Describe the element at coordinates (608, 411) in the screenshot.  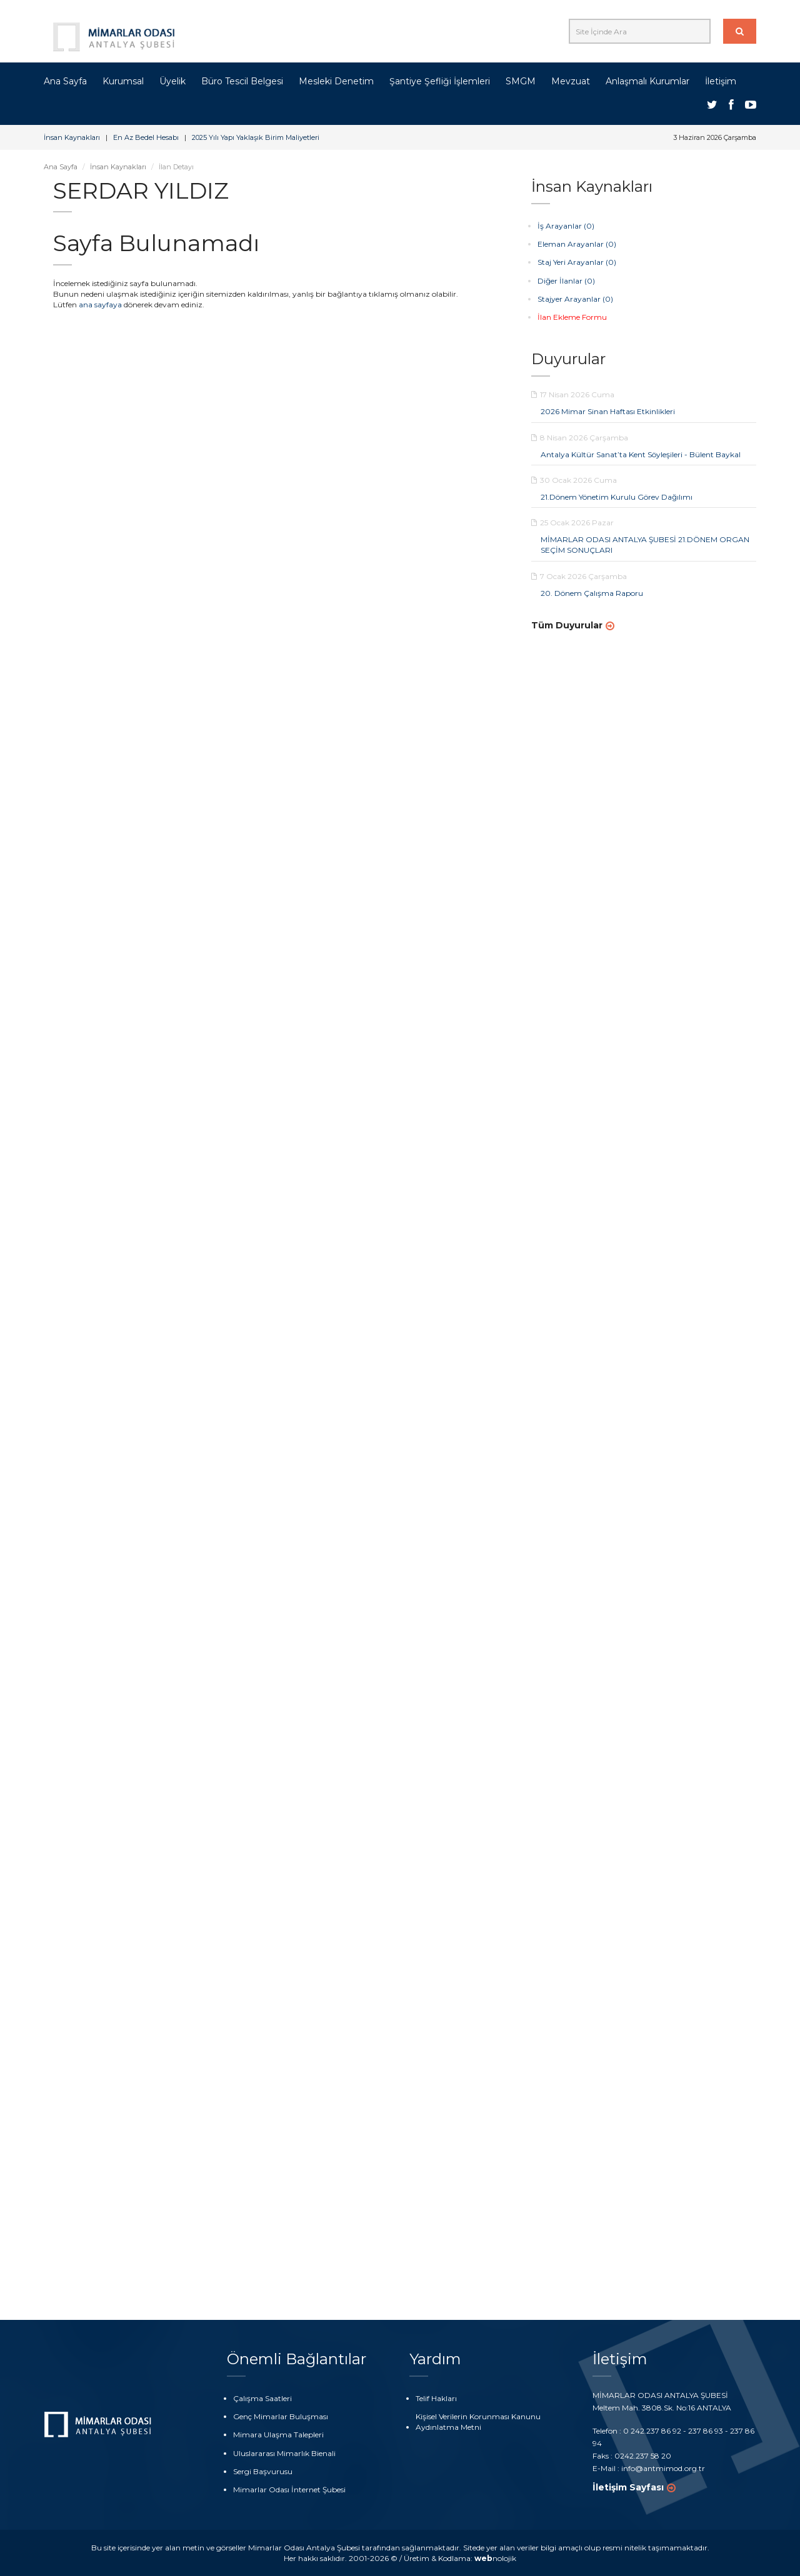
I see `2026 Mimar Sinan Haftası Etkinlikleri` at that location.